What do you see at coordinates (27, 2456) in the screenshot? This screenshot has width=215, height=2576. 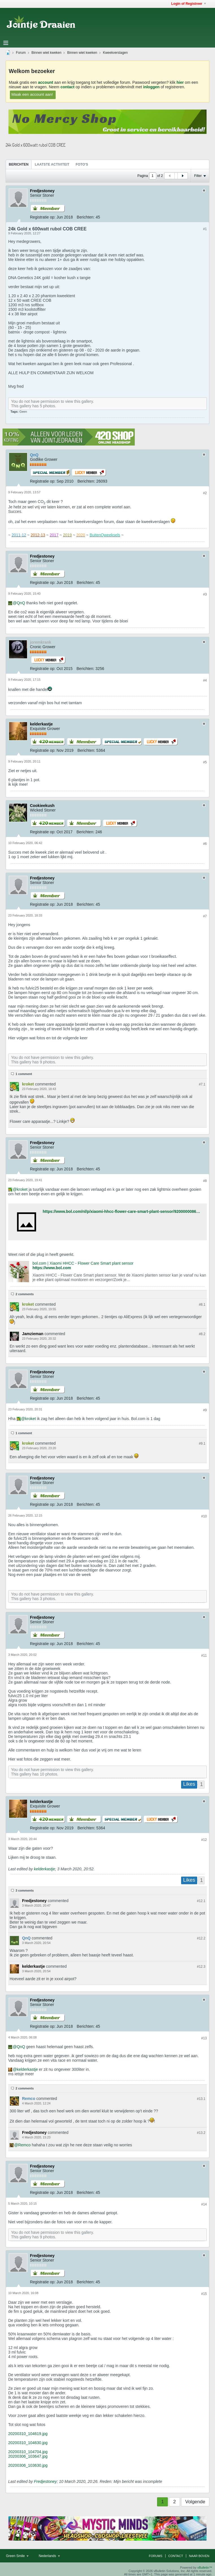 I see `20200306_103647.jpg` at bounding box center [27, 2456].